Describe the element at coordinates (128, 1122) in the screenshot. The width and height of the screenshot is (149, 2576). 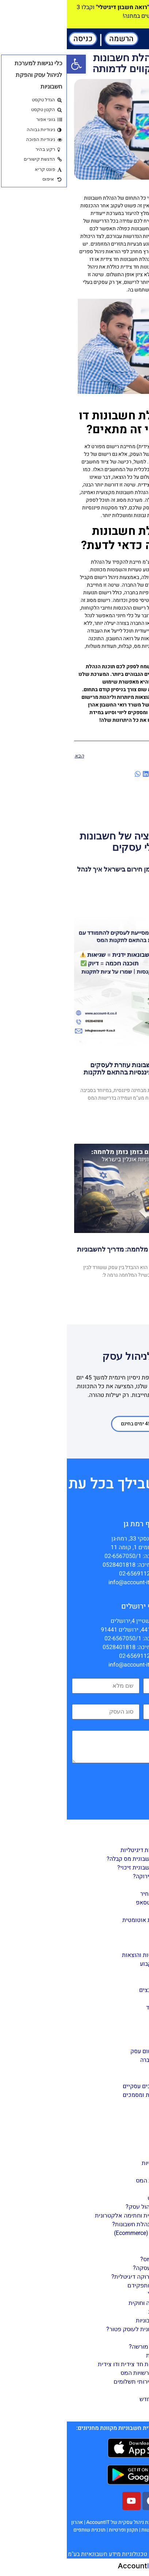
I see `Read More [קרא עוד אודות כיצד תוכנת הנהלת חשבונות עוזרת לעסקים להתמודד עם טעויות פיננסיות בהתאם לתקנות המס]` at that location.